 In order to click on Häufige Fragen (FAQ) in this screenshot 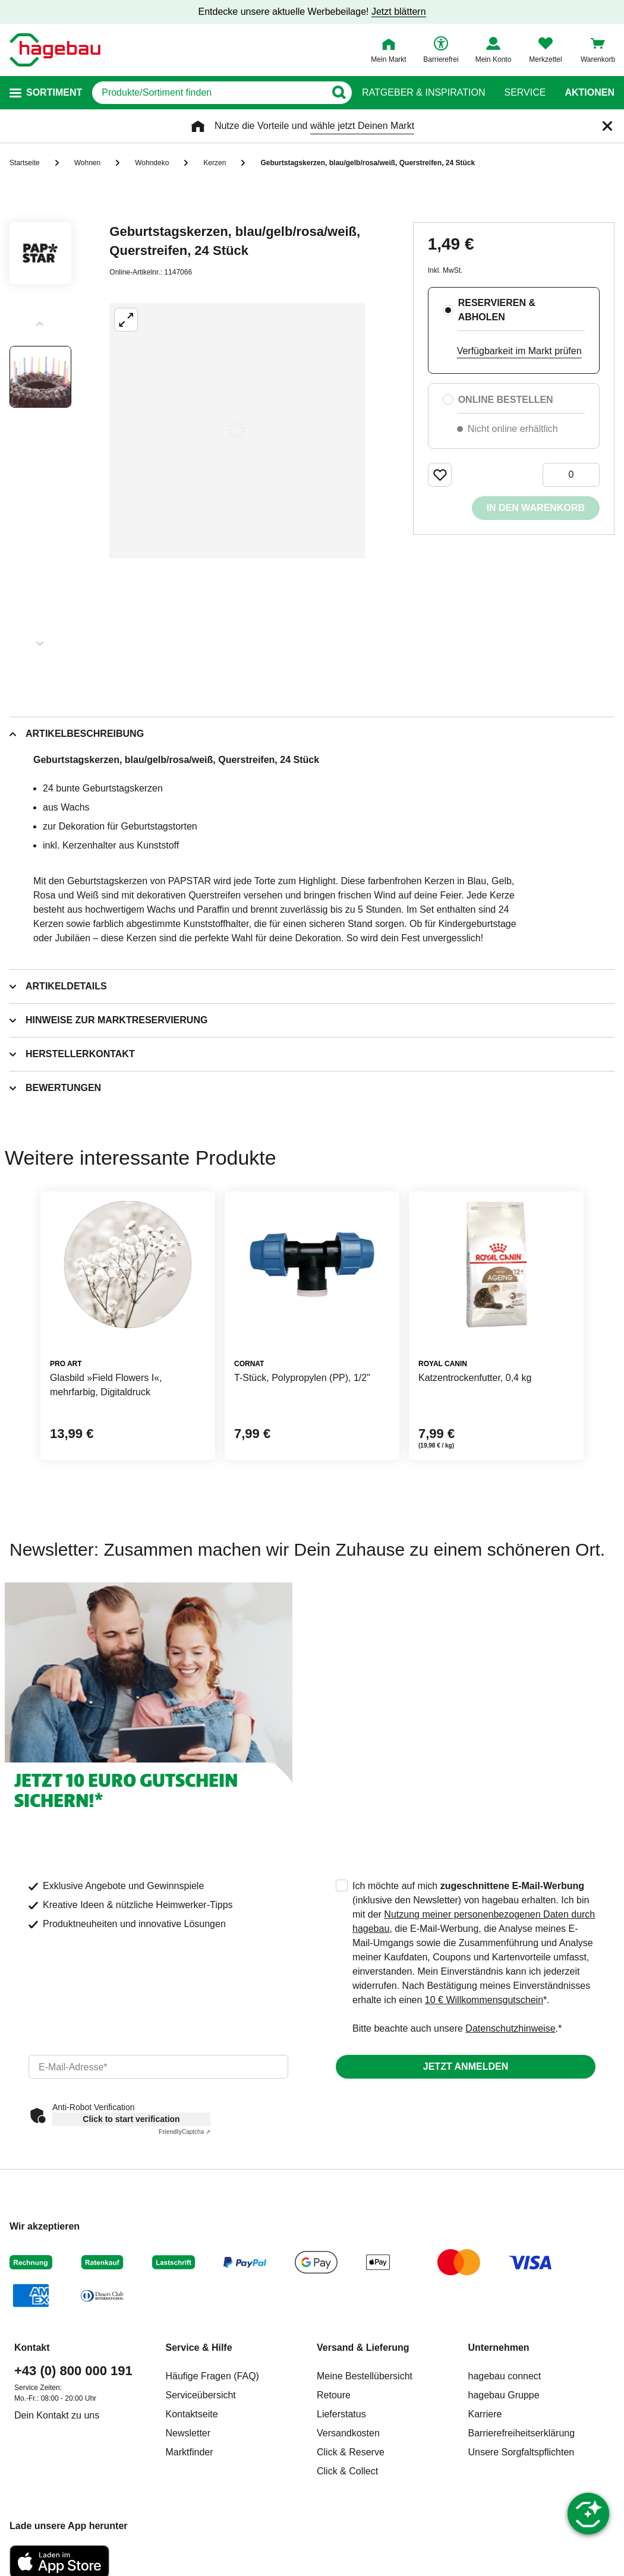, I will do `click(212, 2376)`.